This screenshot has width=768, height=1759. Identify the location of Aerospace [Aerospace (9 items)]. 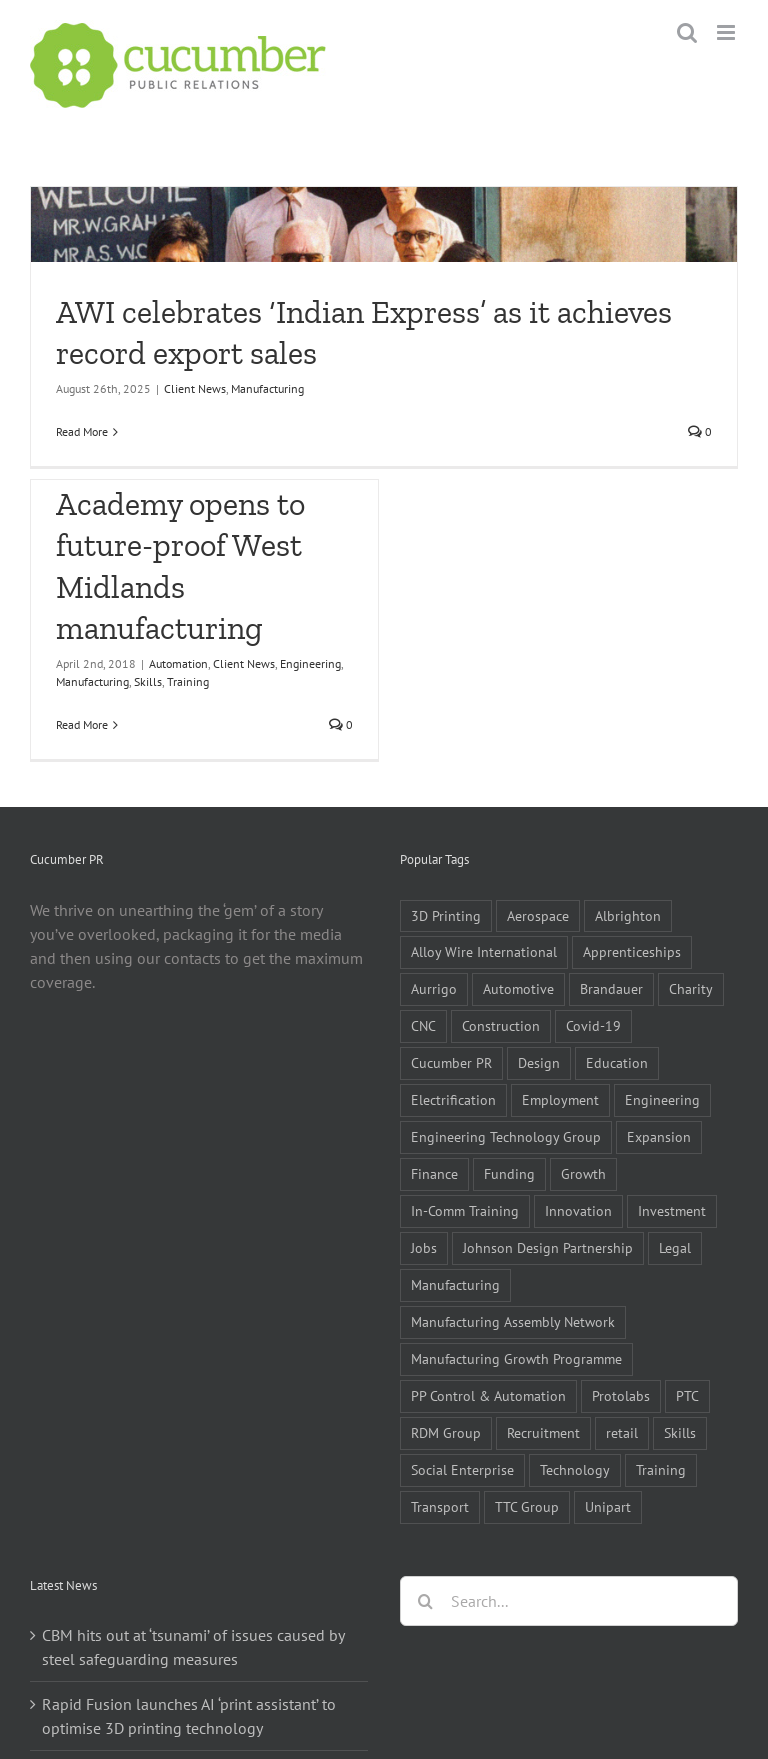
(538, 915).